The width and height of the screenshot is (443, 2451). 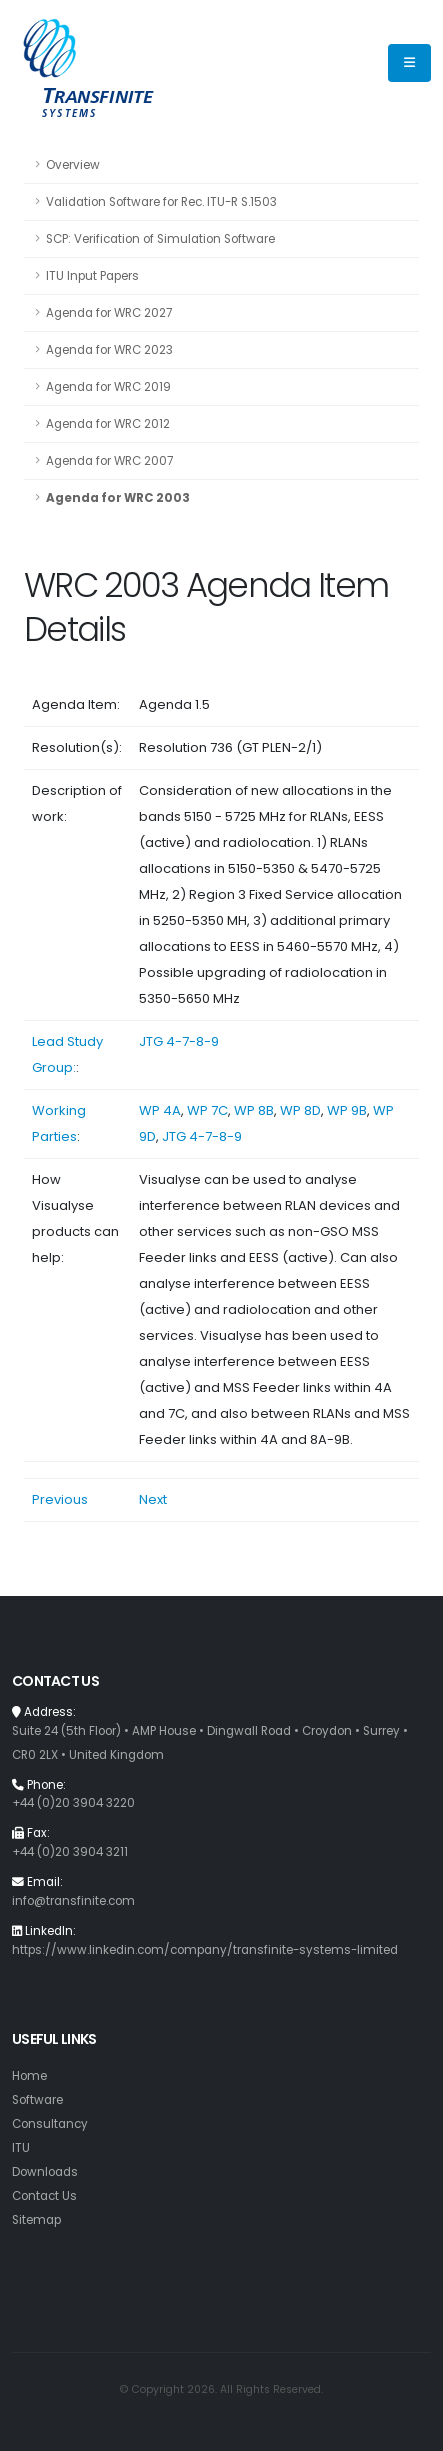 What do you see at coordinates (92, 276) in the screenshot?
I see `ITU Input Papers` at bounding box center [92, 276].